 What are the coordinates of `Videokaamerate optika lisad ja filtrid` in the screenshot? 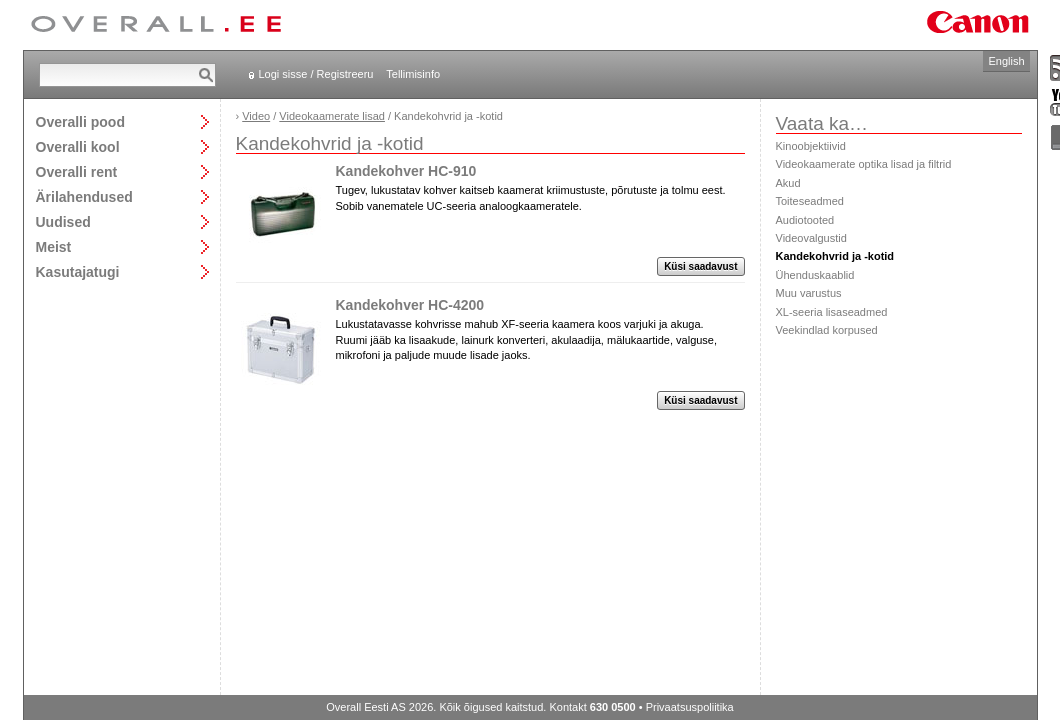 It's located at (864, 164).